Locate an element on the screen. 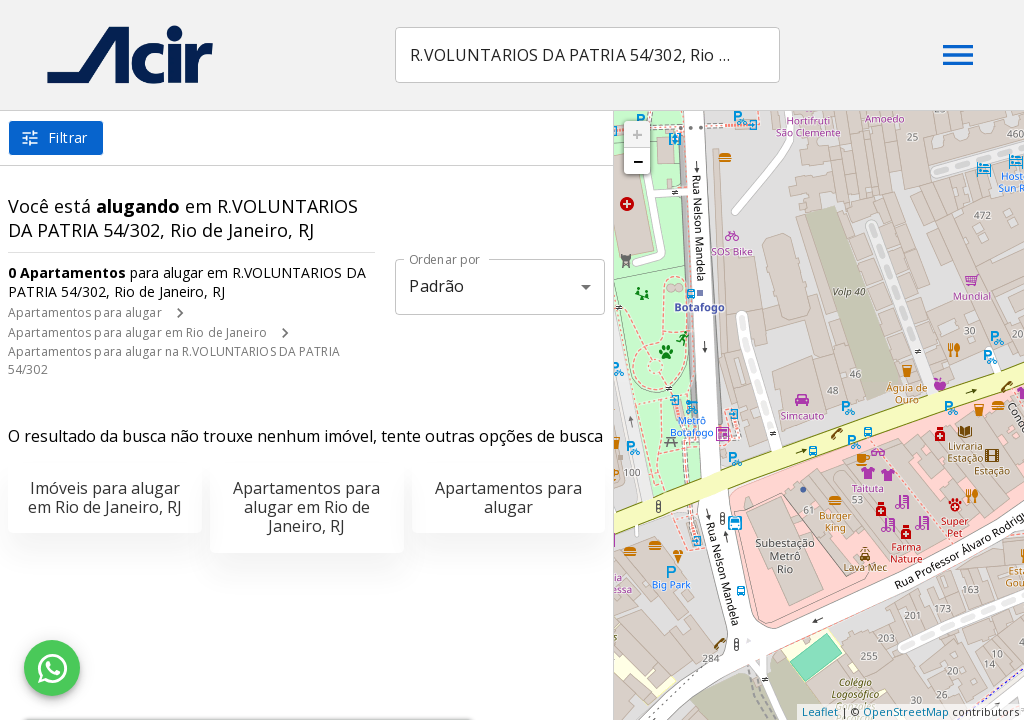 The image size is (1024, 720). − [button] is located at coordinates (638, 161).